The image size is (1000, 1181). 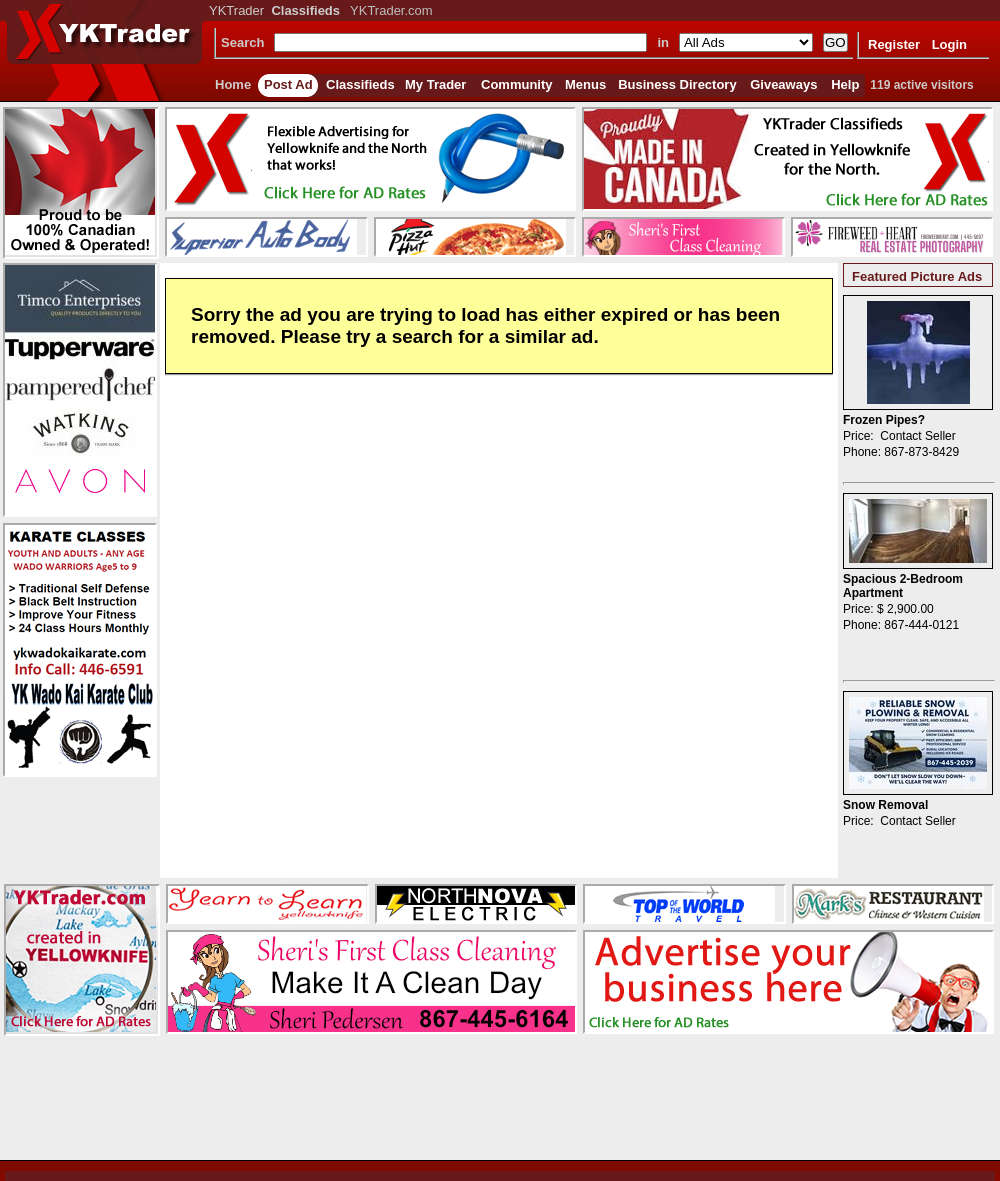 What do you see at coordinates (360, 84) in the screenshot?
I see `Classifieds` at bounding box center [360, 84].